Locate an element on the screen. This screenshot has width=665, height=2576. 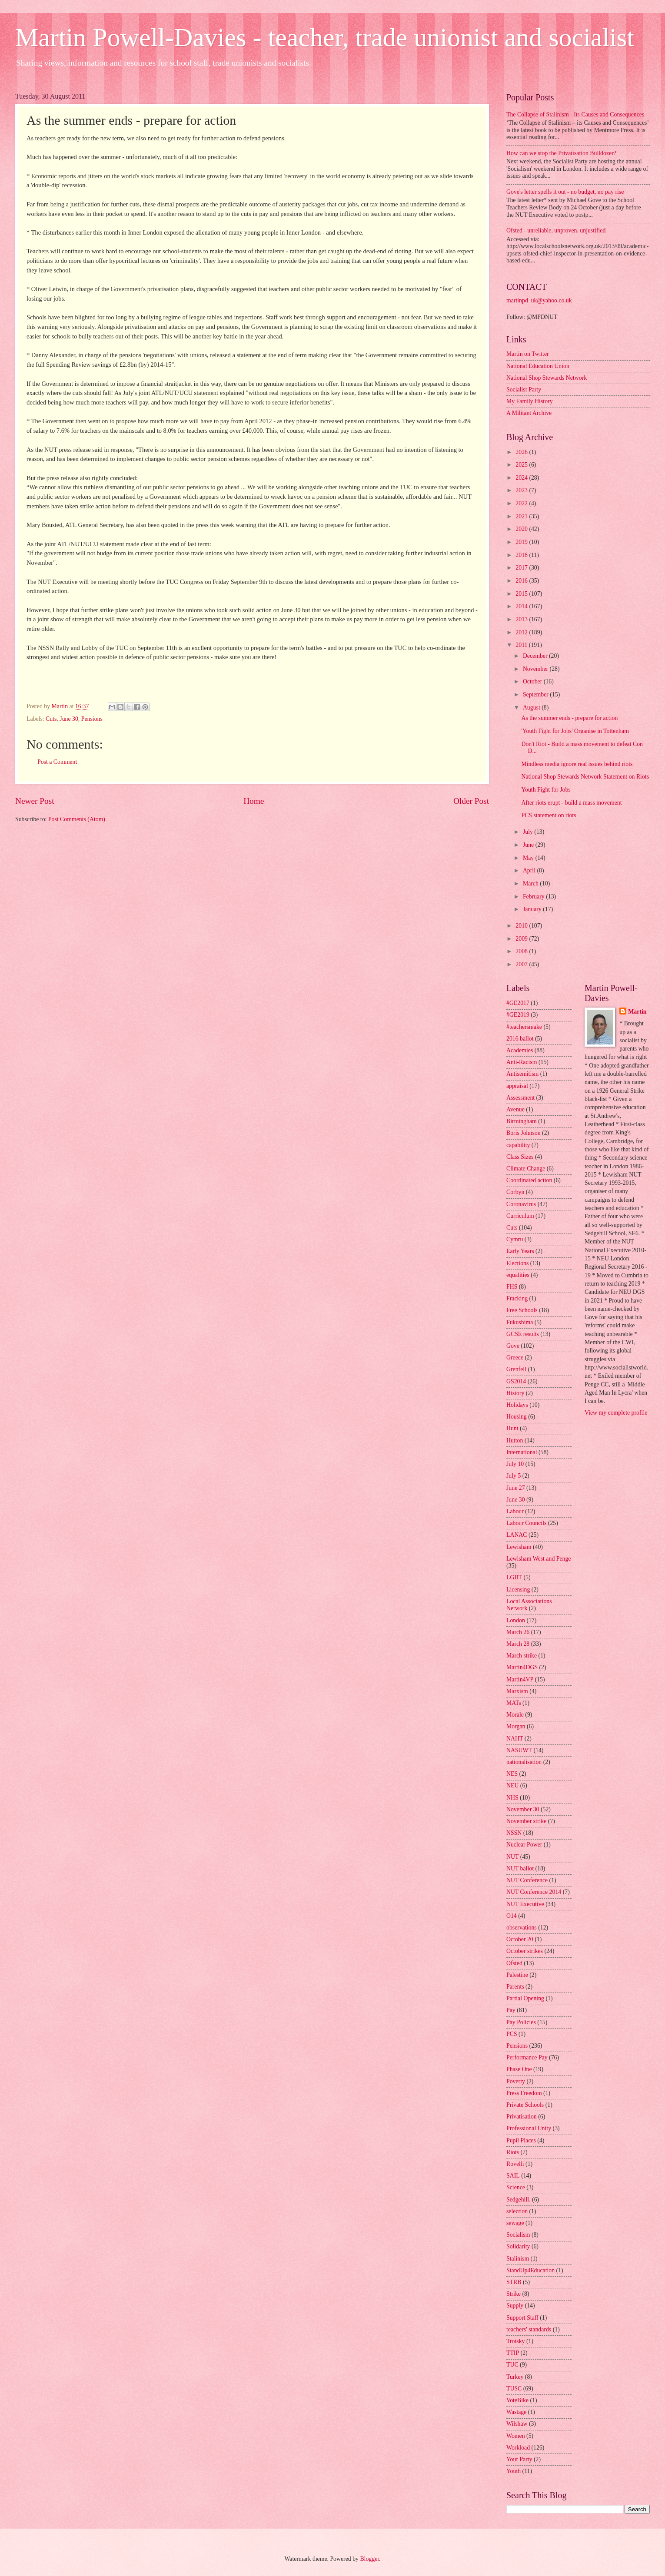
The Collapse of Stalinism - Its Causes and Consequences is located at coordinates (575, 114).